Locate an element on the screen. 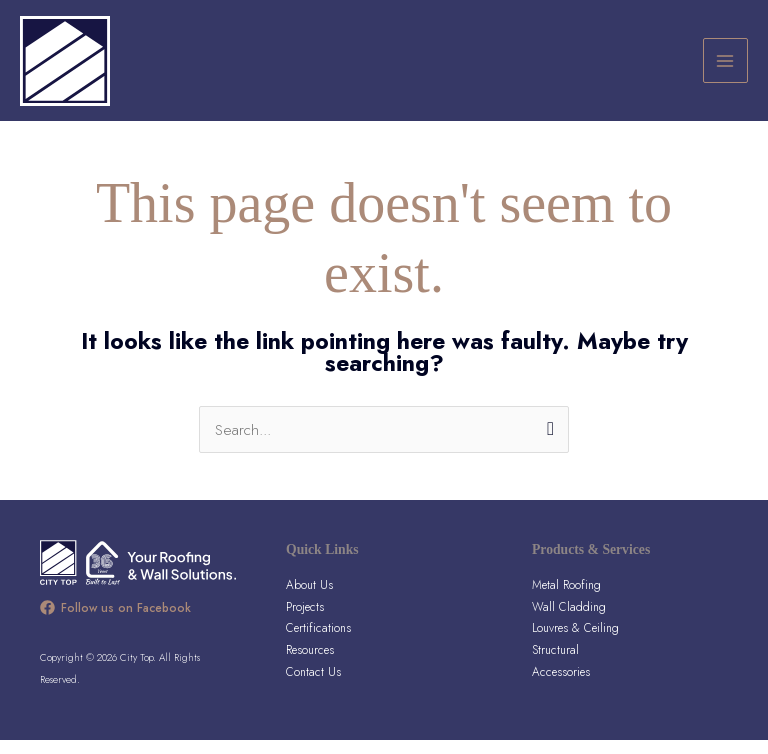 Image resolution: width=768 pixels, height=754 pixels. Accessories is located at coordinates (561, 684).